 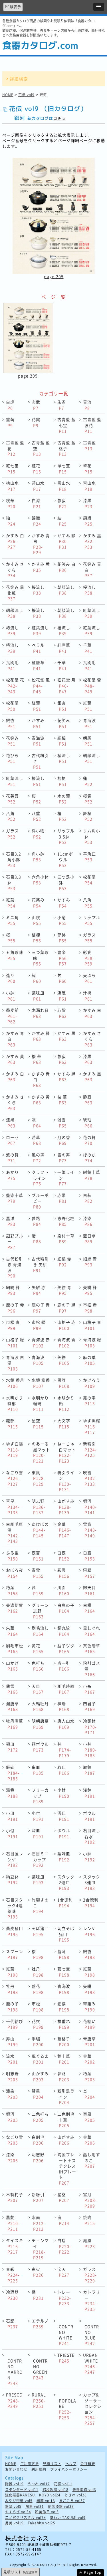 What do you see at coordinates (70, 2463) in the screenshot?
I see `ヘルプ` at bounding box center [70, 2463].